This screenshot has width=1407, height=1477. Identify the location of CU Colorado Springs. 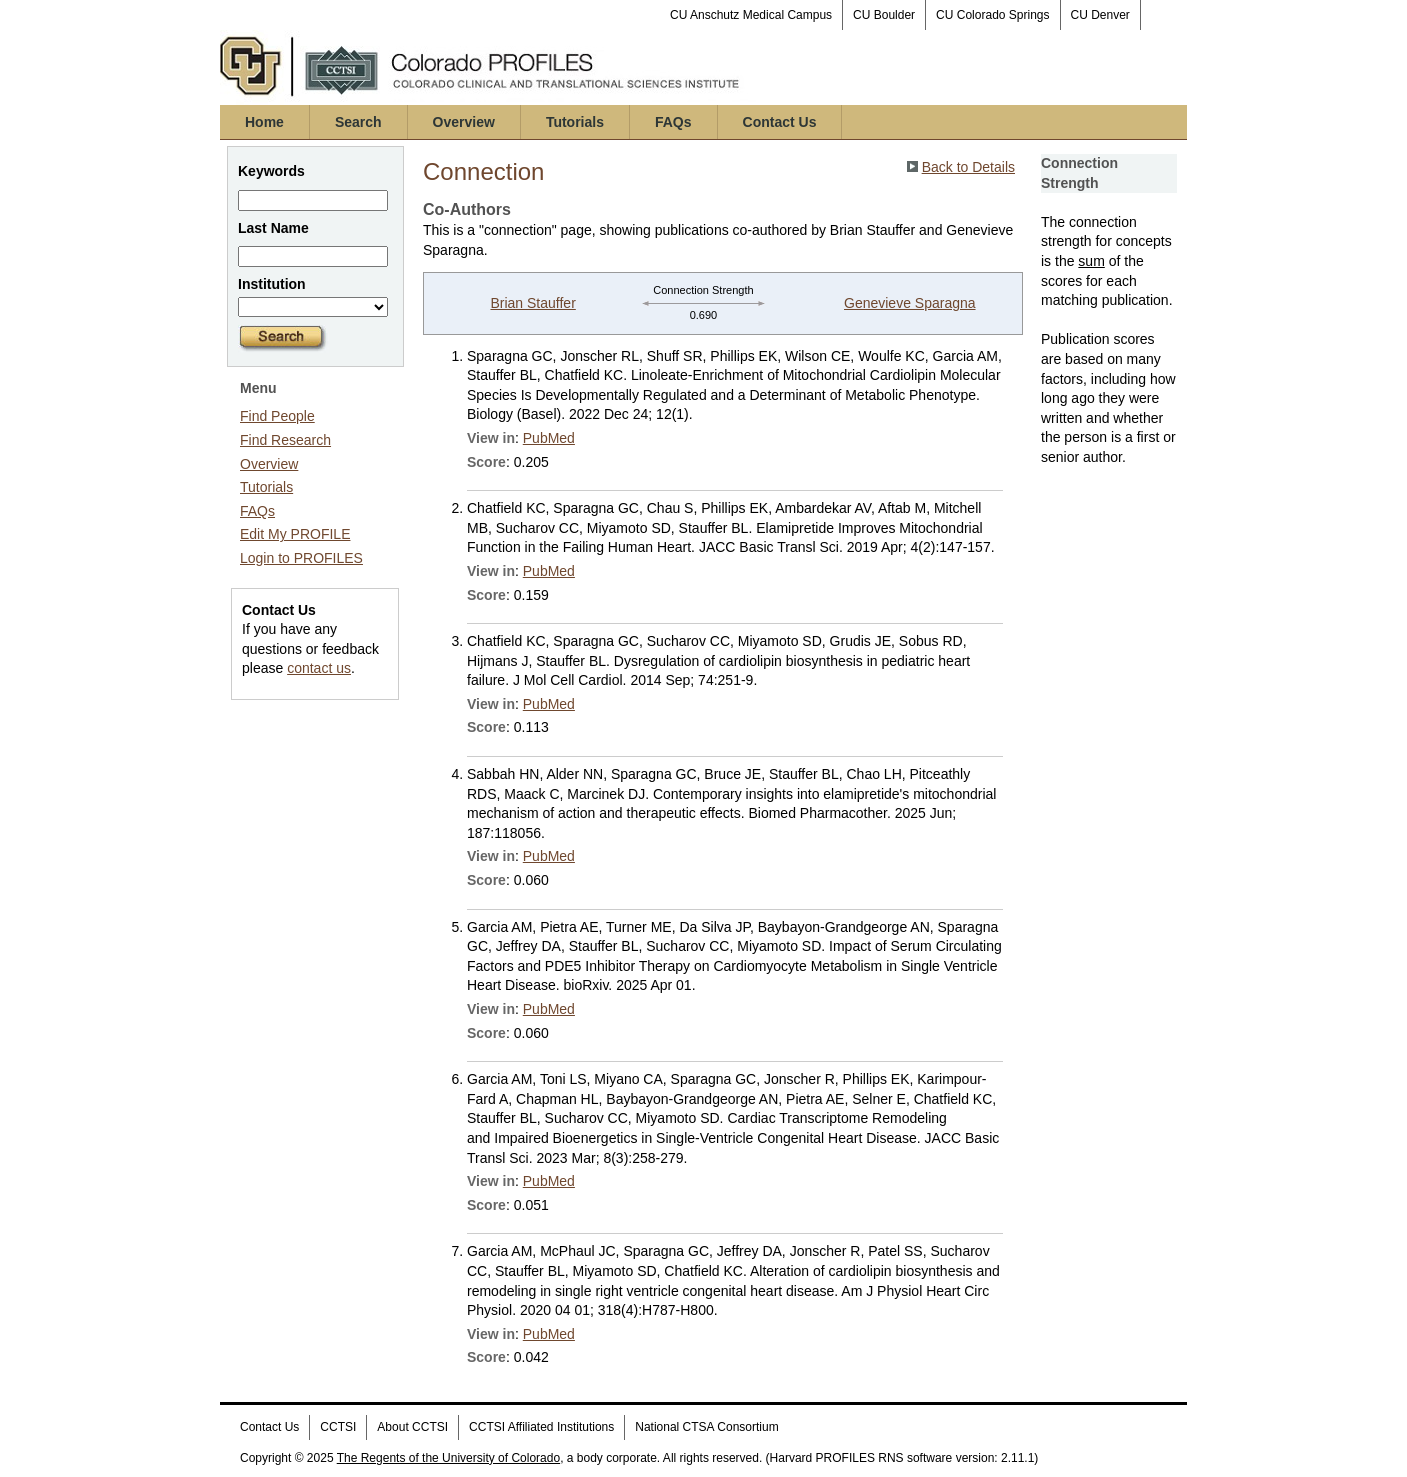
(992, 15).